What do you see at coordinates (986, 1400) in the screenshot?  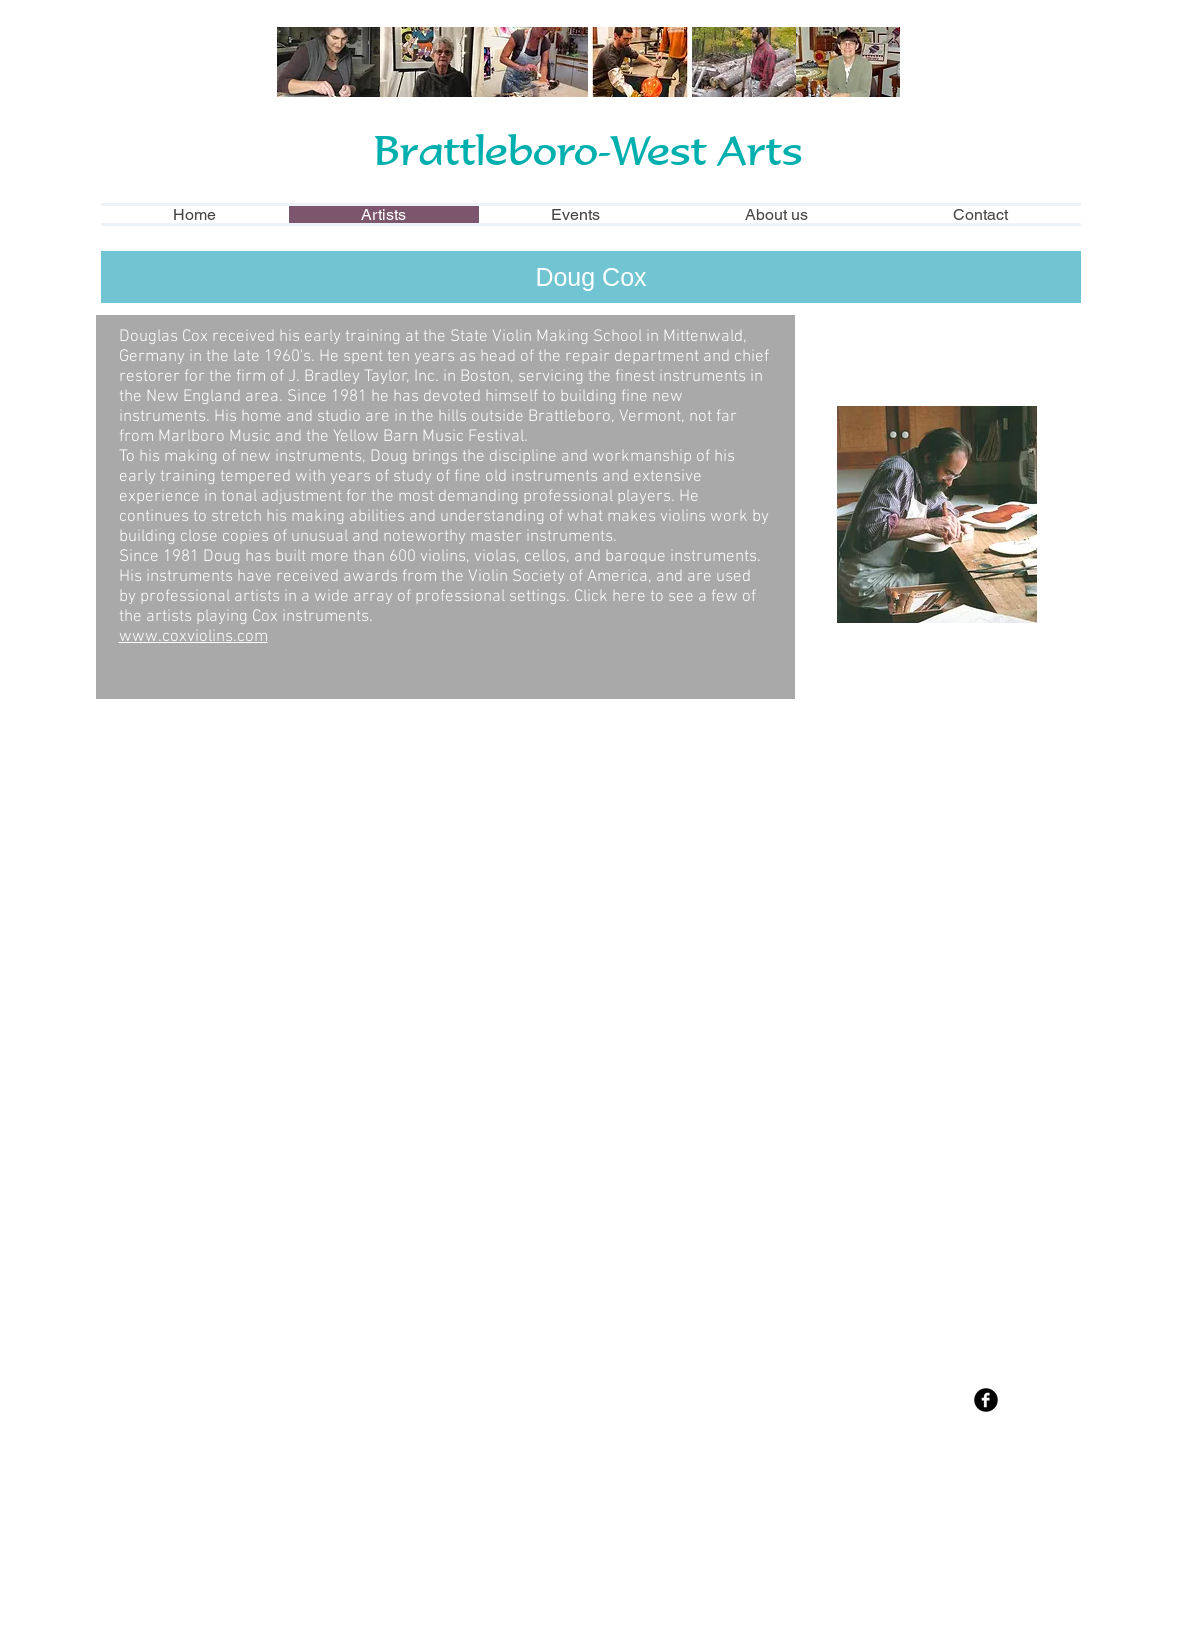 I see `[Facebook Black Round]` at bounding box center [986, 1400].